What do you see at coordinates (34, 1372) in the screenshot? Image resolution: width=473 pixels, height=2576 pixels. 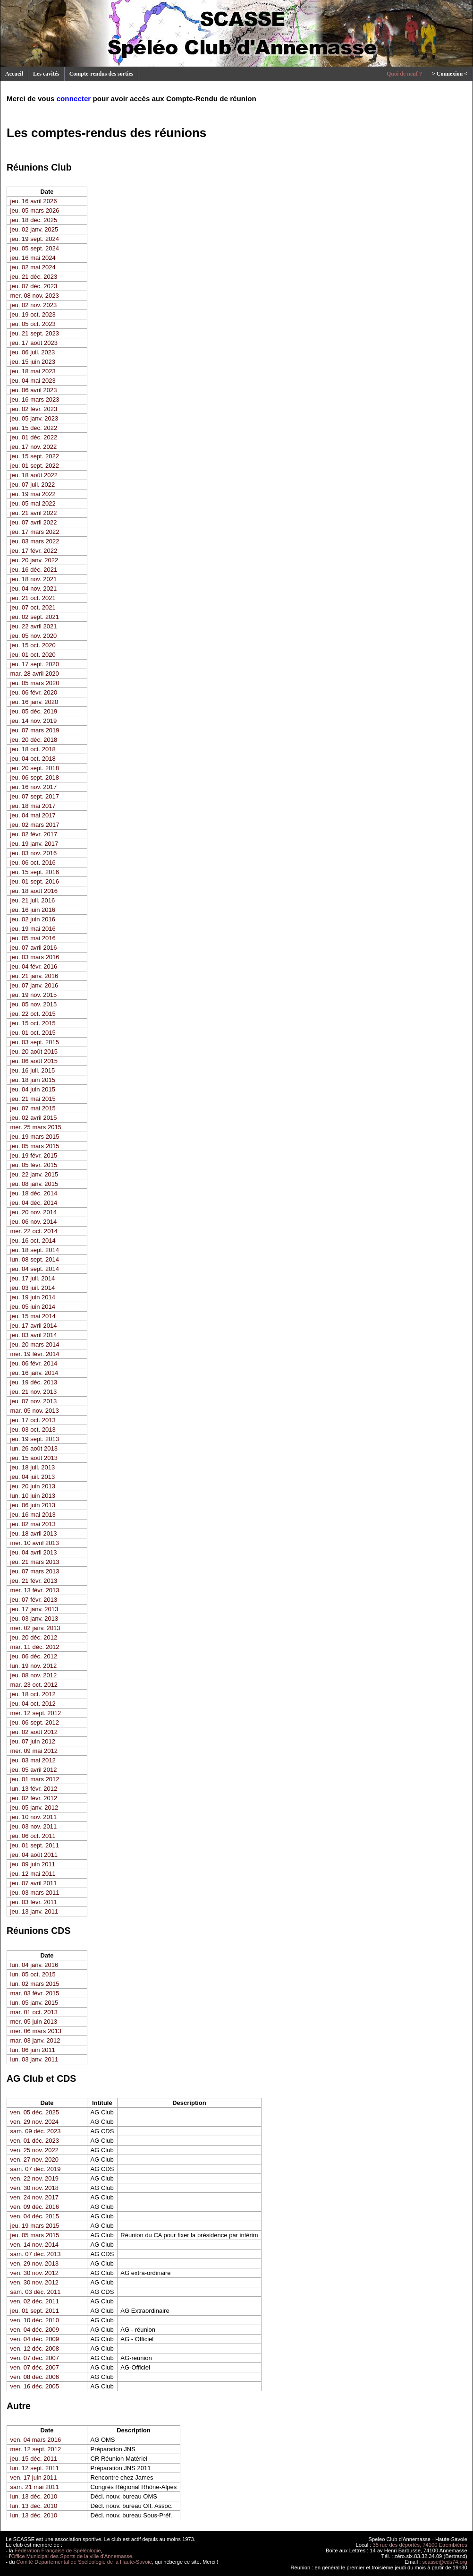 I see `jeu. 16 janv. 2014` at bounding box center [34, 1372].